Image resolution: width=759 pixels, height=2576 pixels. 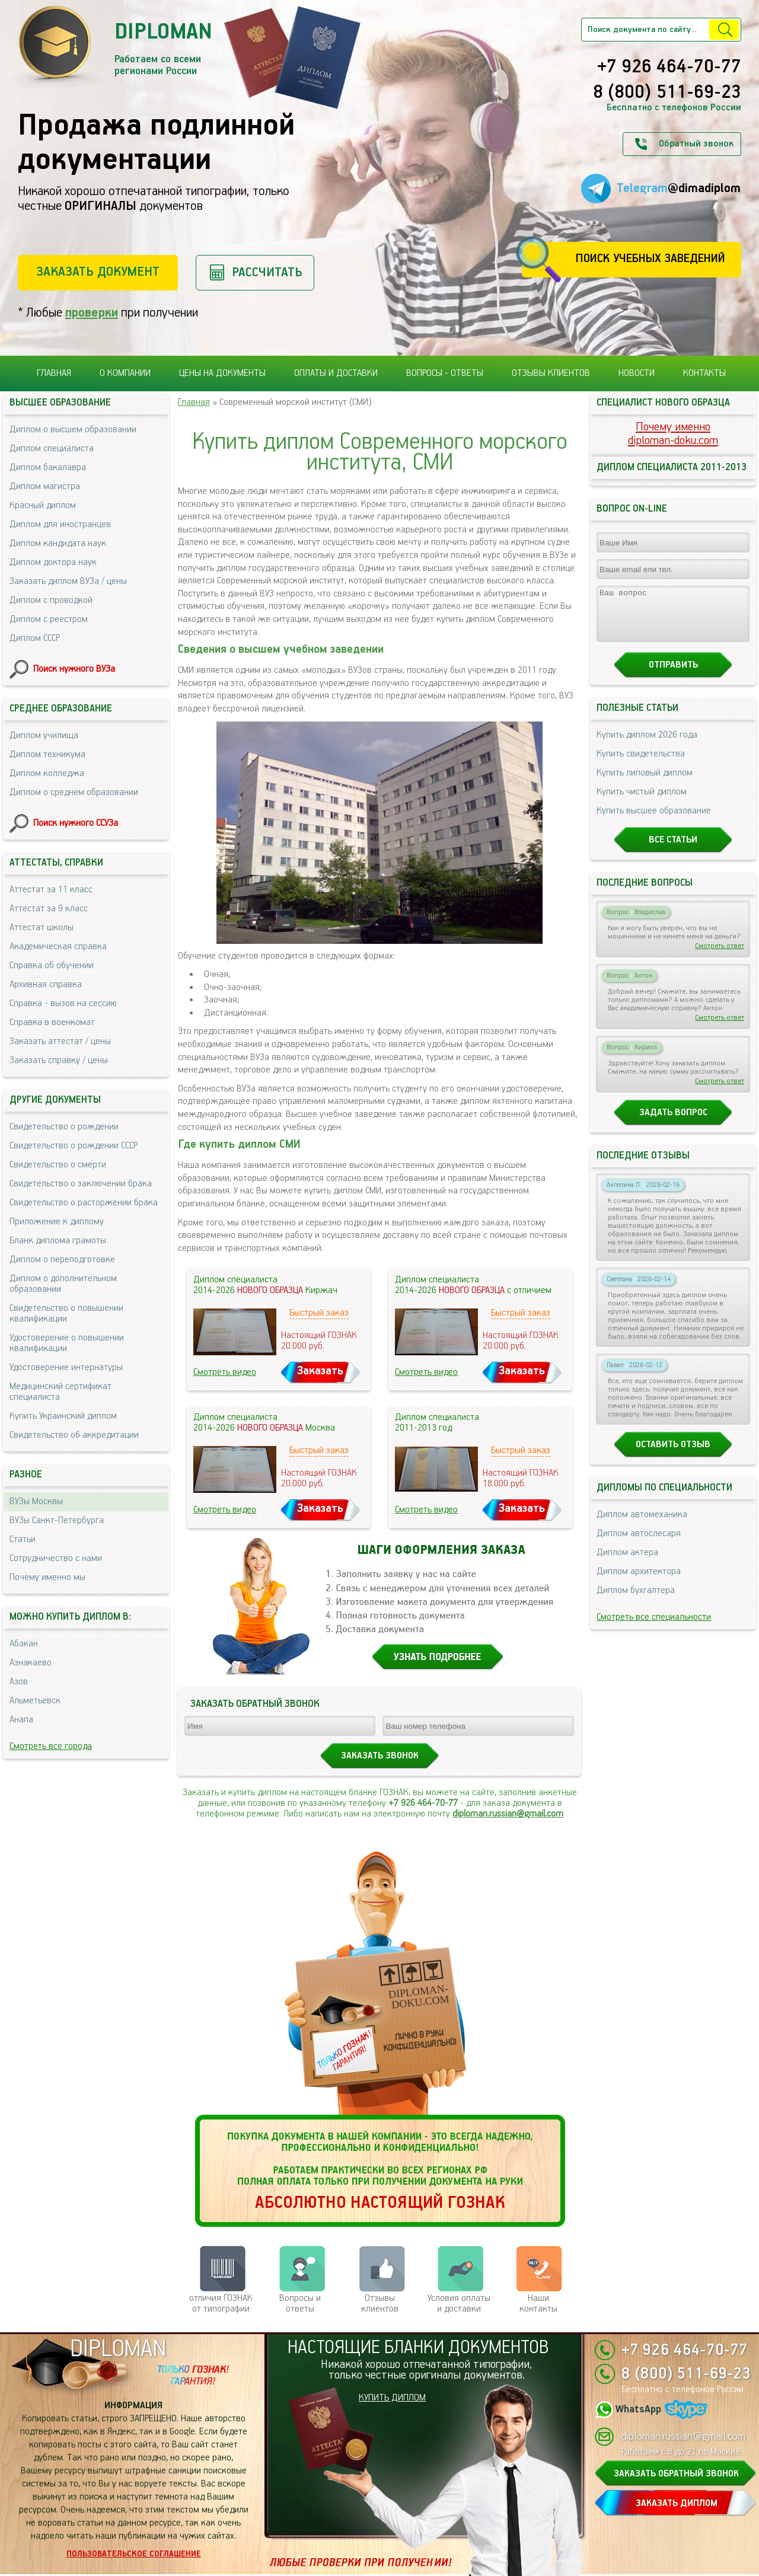 I want to click on Диплом СССР, so click(x=34, y=638).